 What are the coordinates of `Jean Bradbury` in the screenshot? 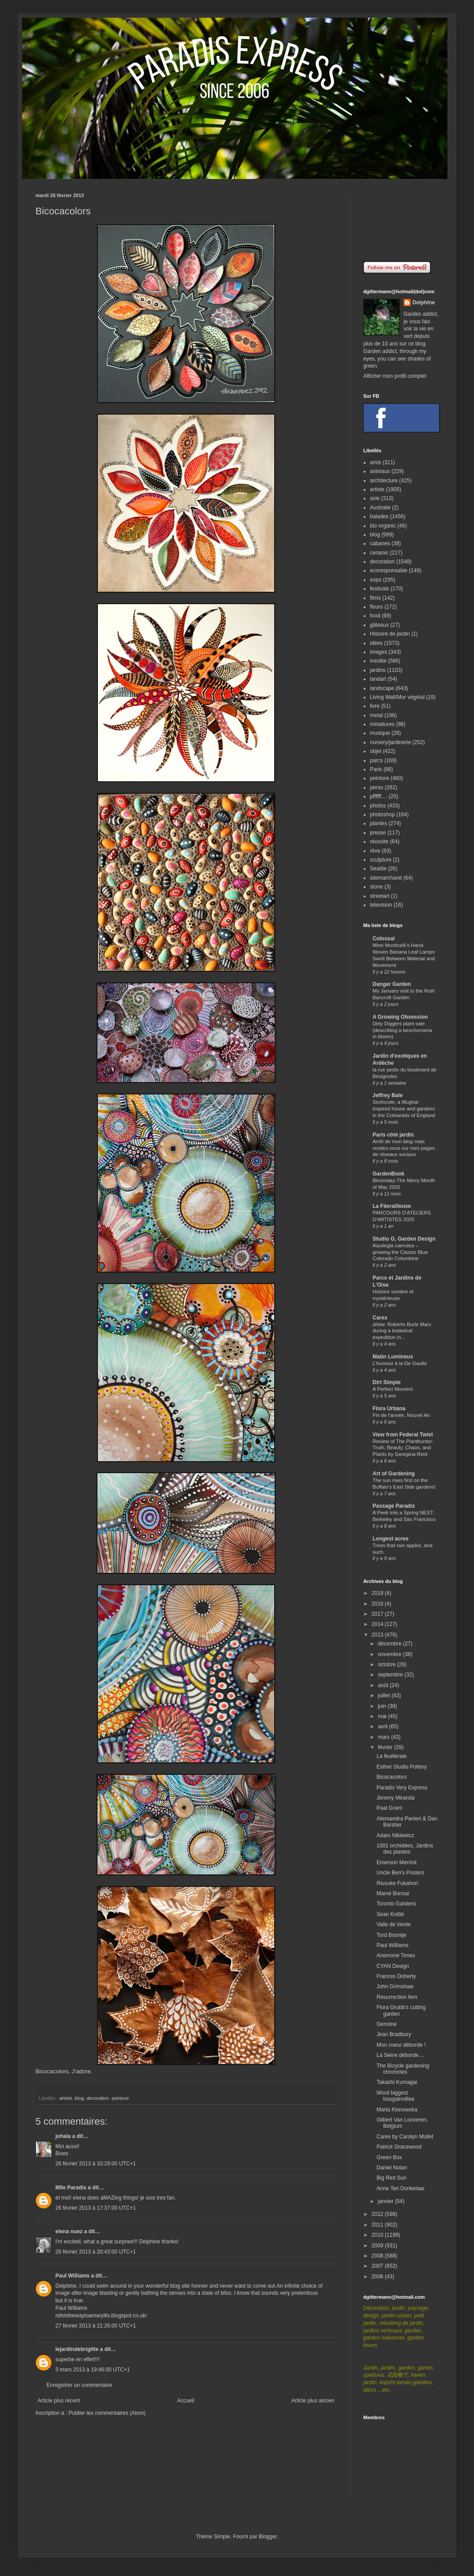 It's located at (394, 2034).